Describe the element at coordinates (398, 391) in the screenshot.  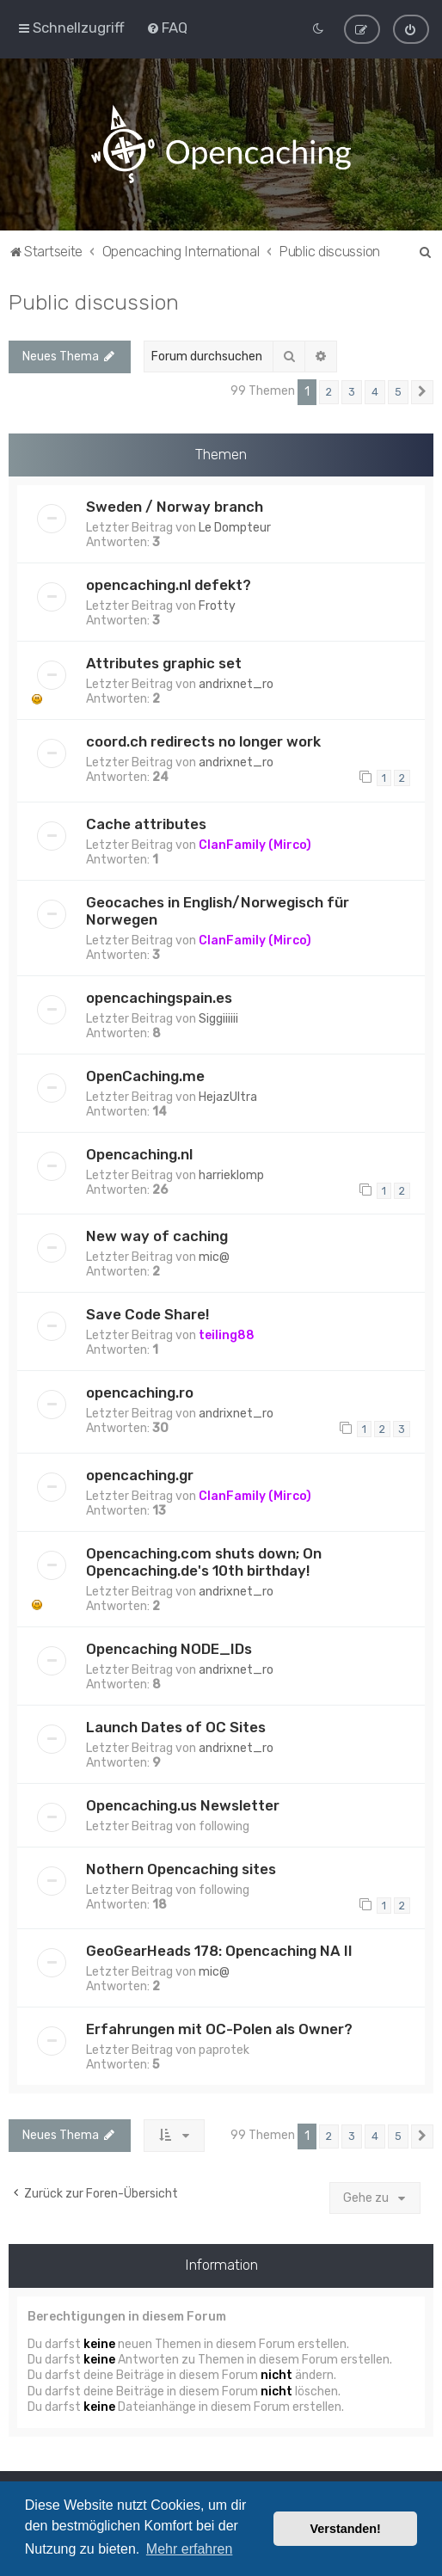
I see `5 [button]` at that location.